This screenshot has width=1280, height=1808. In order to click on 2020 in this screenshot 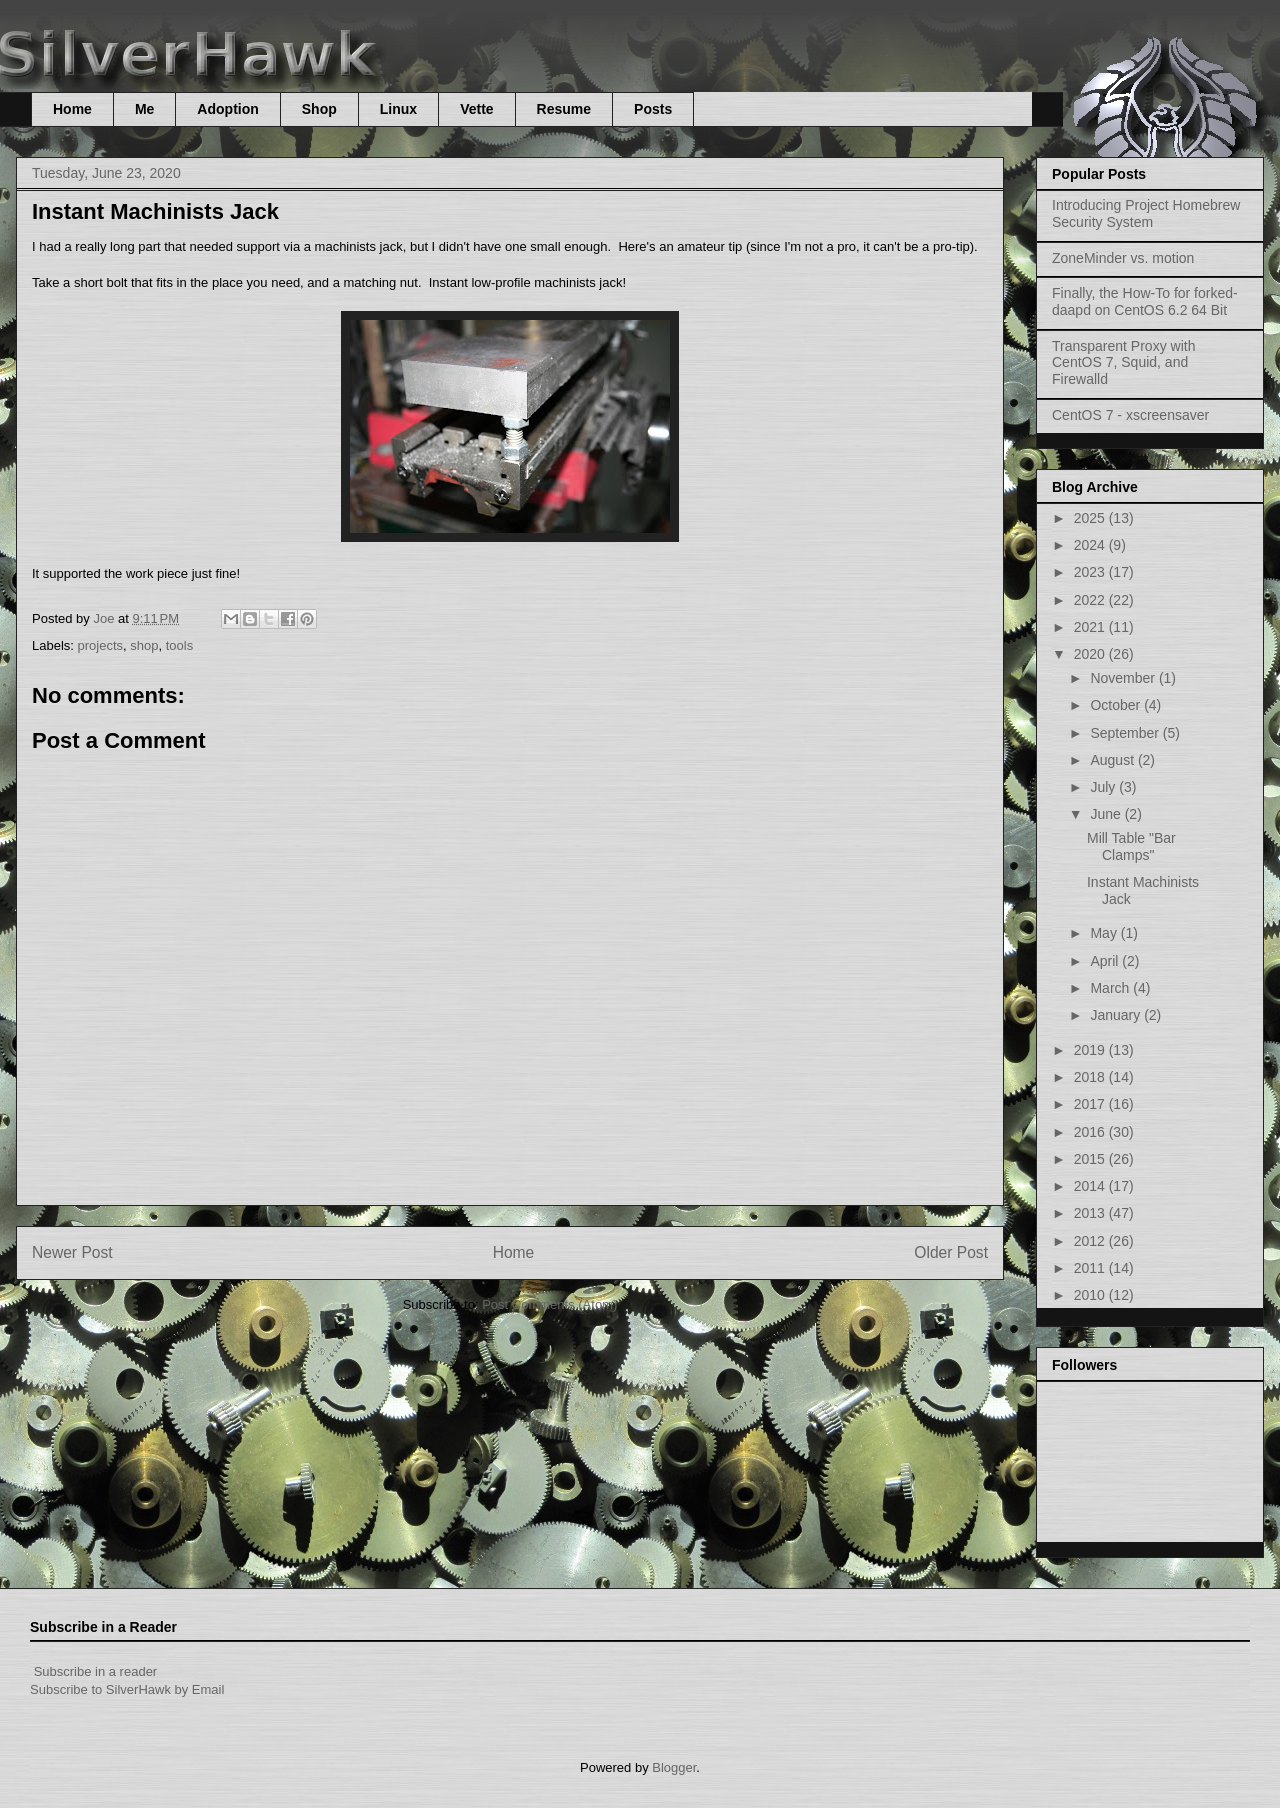, I will do `click(1091, 654)`.